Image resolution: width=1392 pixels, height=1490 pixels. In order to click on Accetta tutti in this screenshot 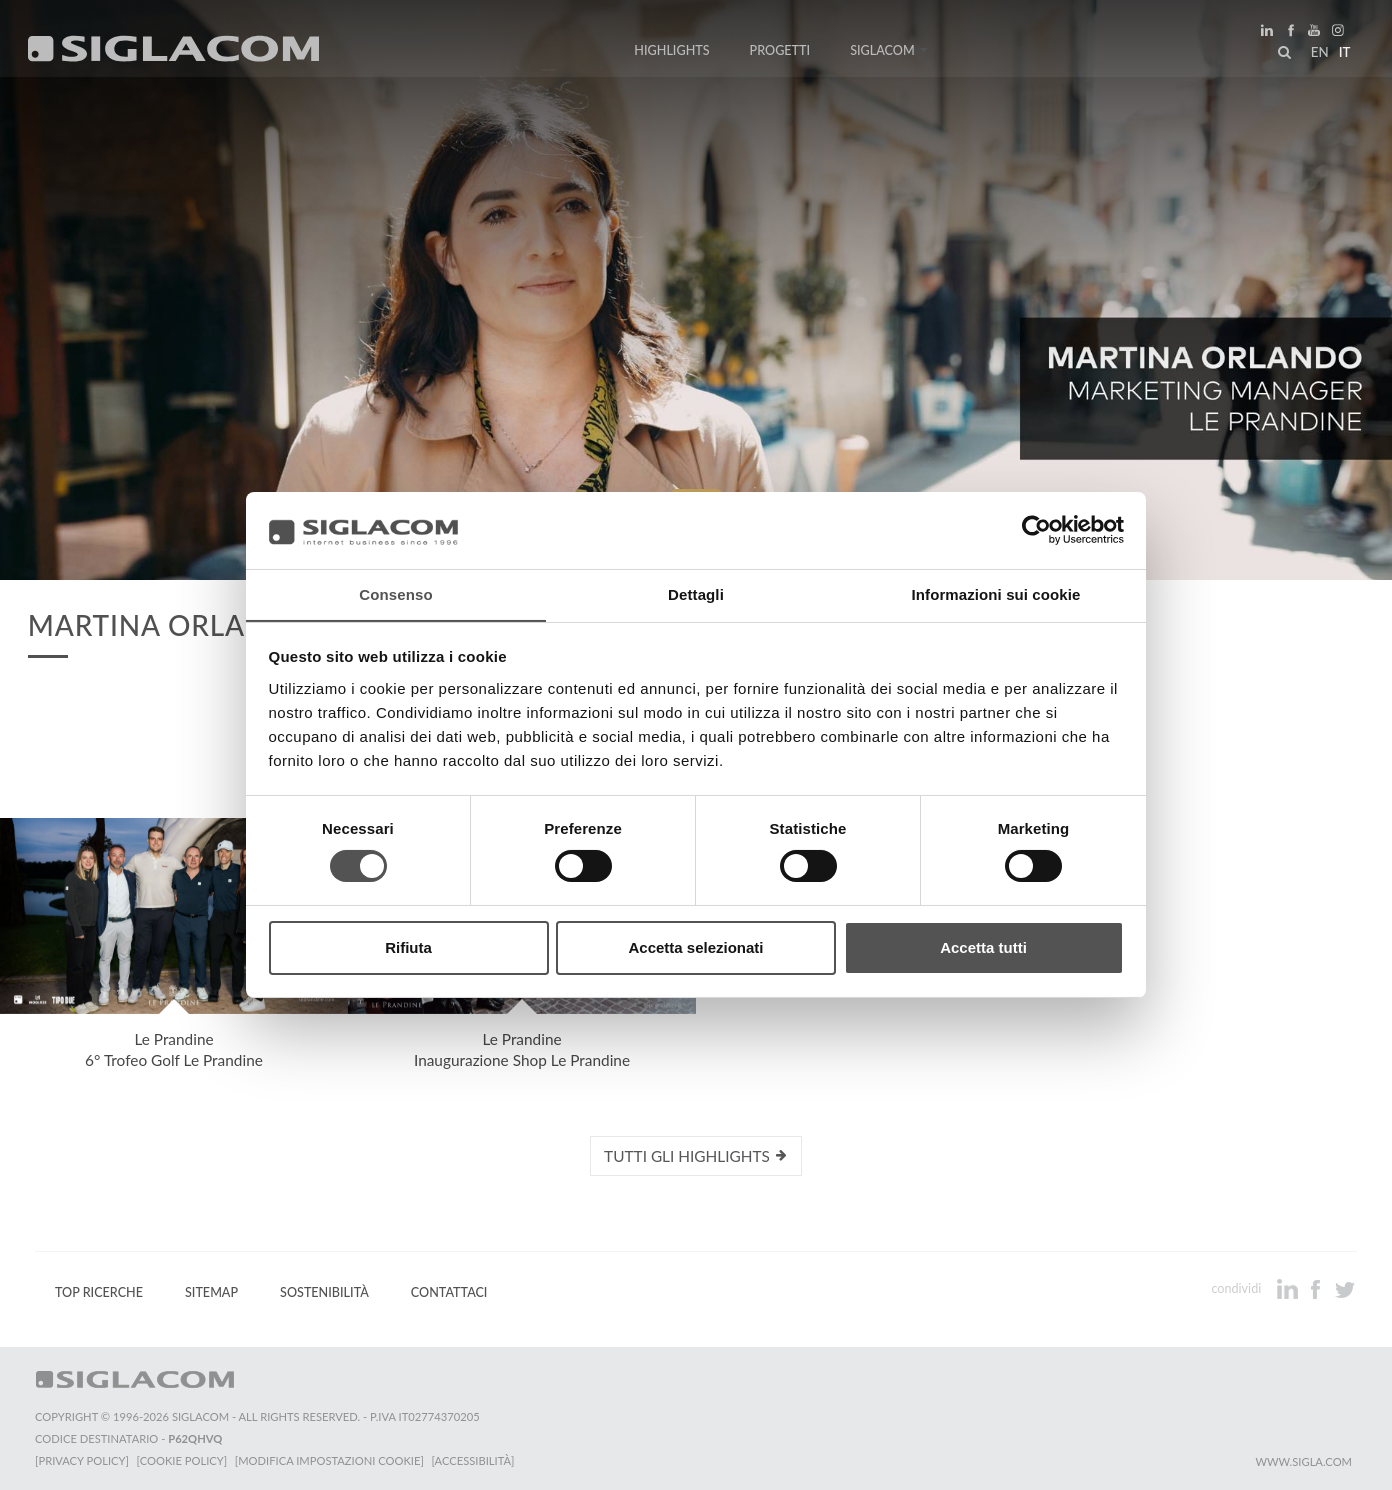, I will do `click(983, 947)`.